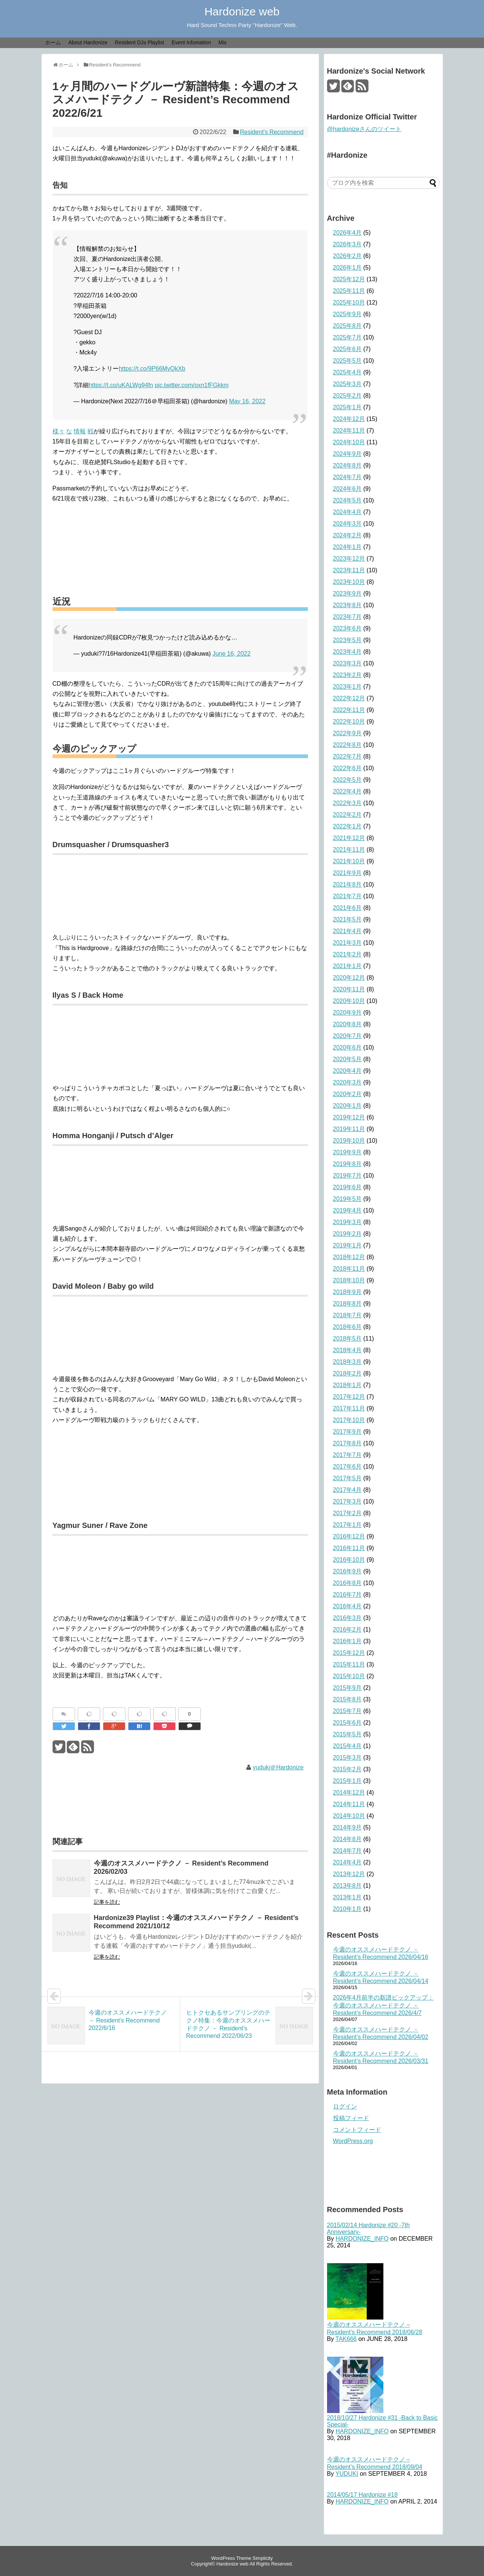 The image size is (484, 2576). Describe the element at coordinates (347, 1327) in the screenshot. I see `2018年6月` at that location.